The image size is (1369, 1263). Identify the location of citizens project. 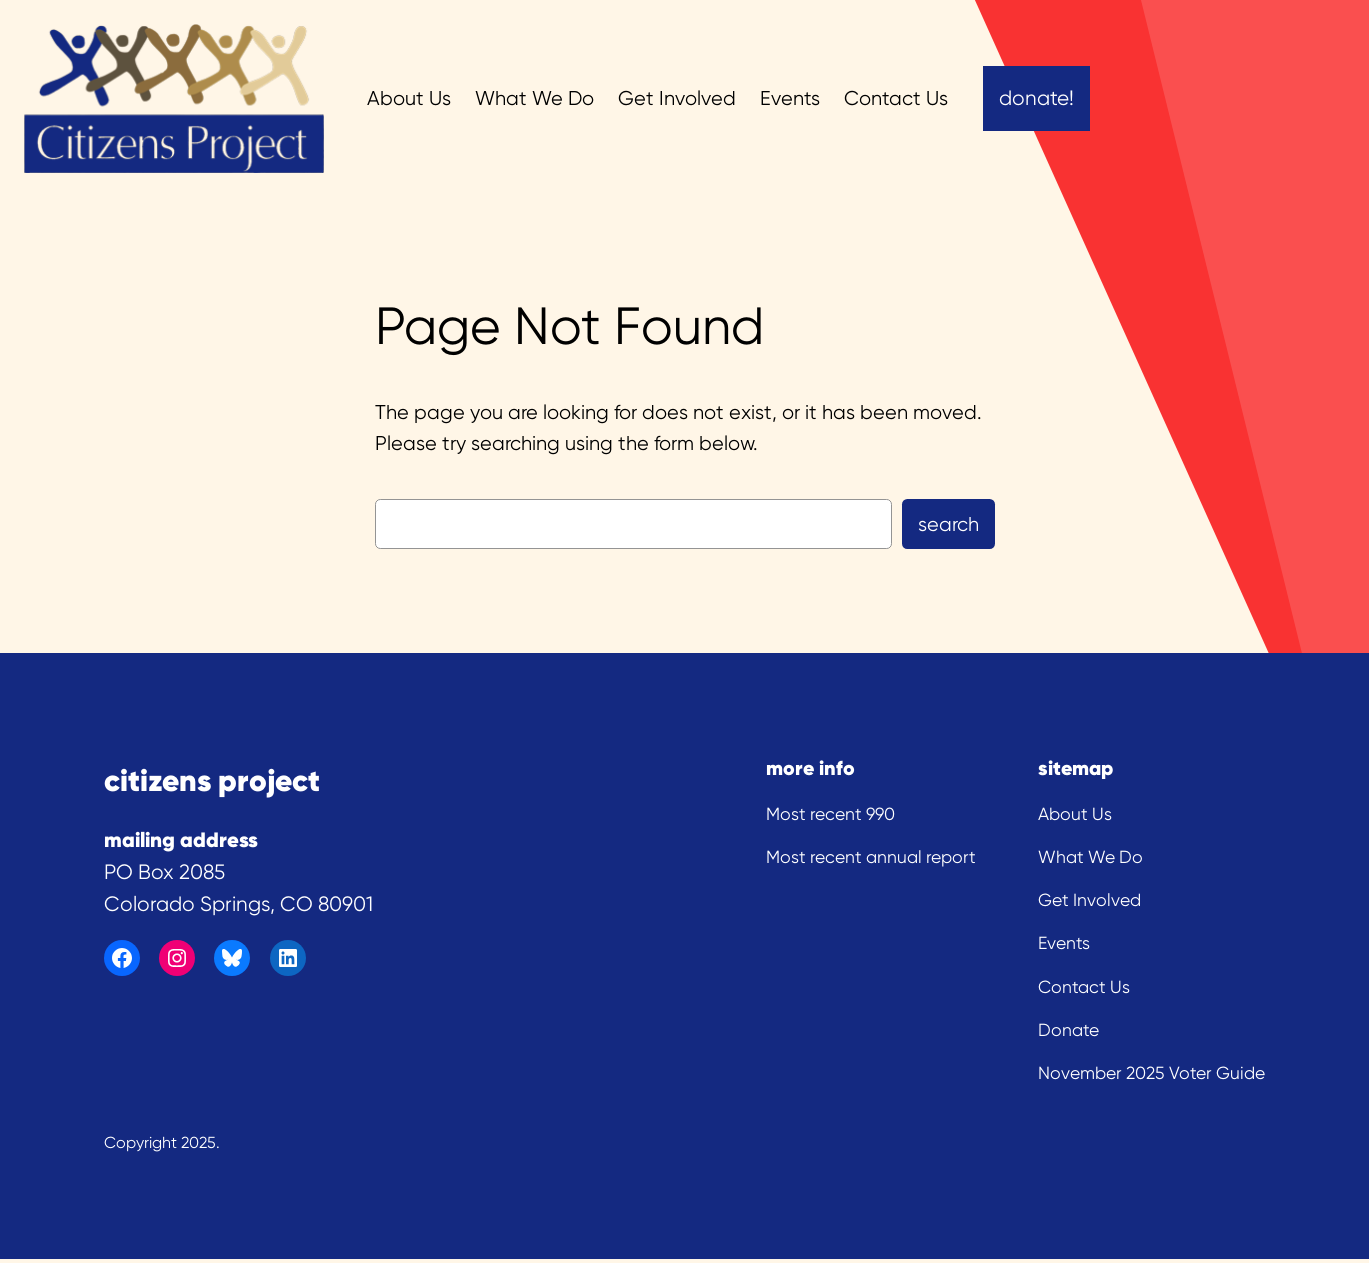
(212, 780).